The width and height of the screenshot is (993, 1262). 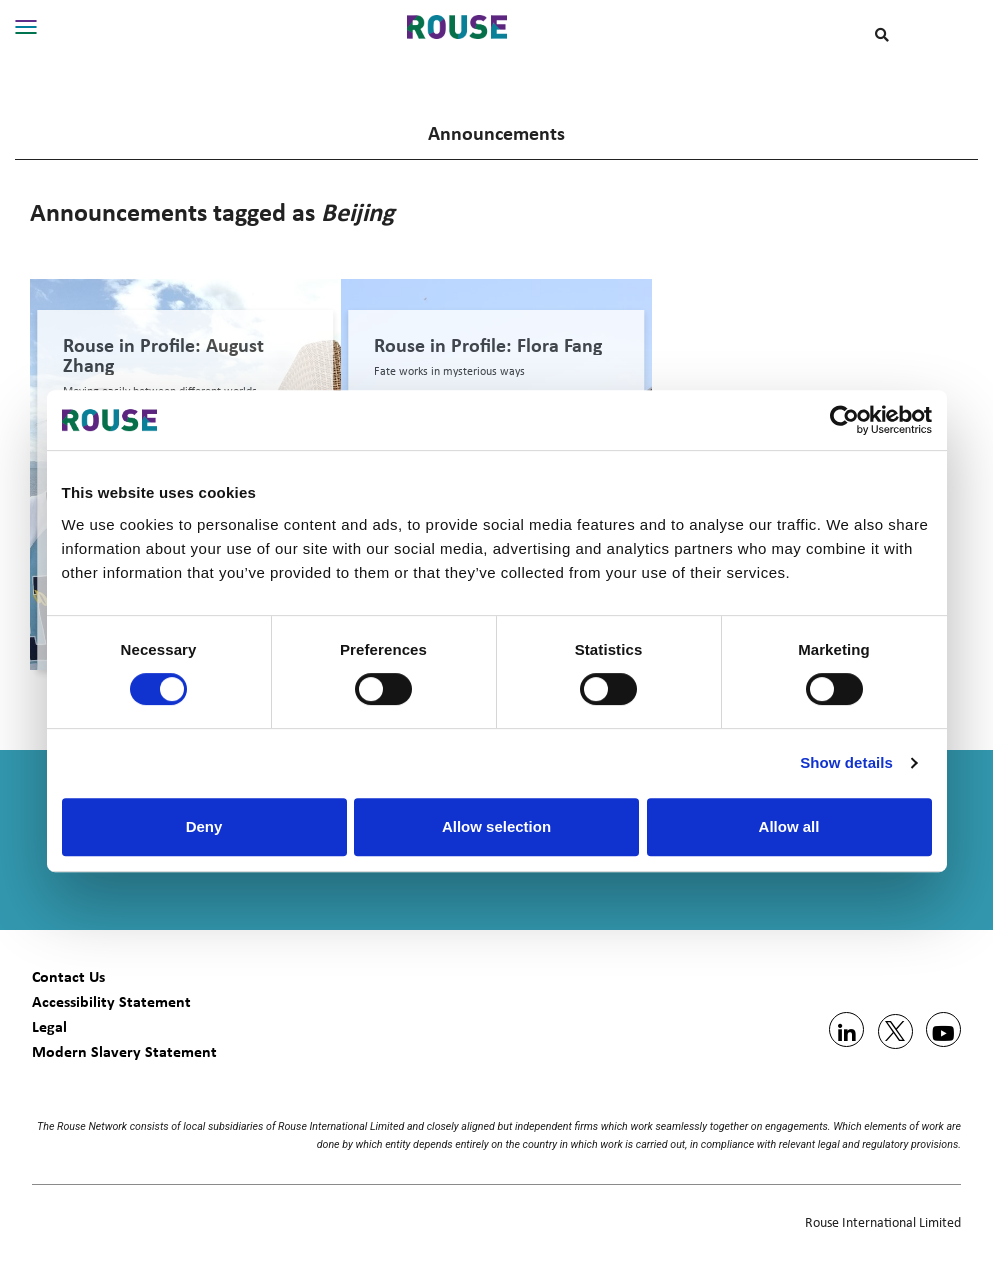 I want to click on [Usercentrics Cookiebot - opens in a new window], so click(x=844, y=420).